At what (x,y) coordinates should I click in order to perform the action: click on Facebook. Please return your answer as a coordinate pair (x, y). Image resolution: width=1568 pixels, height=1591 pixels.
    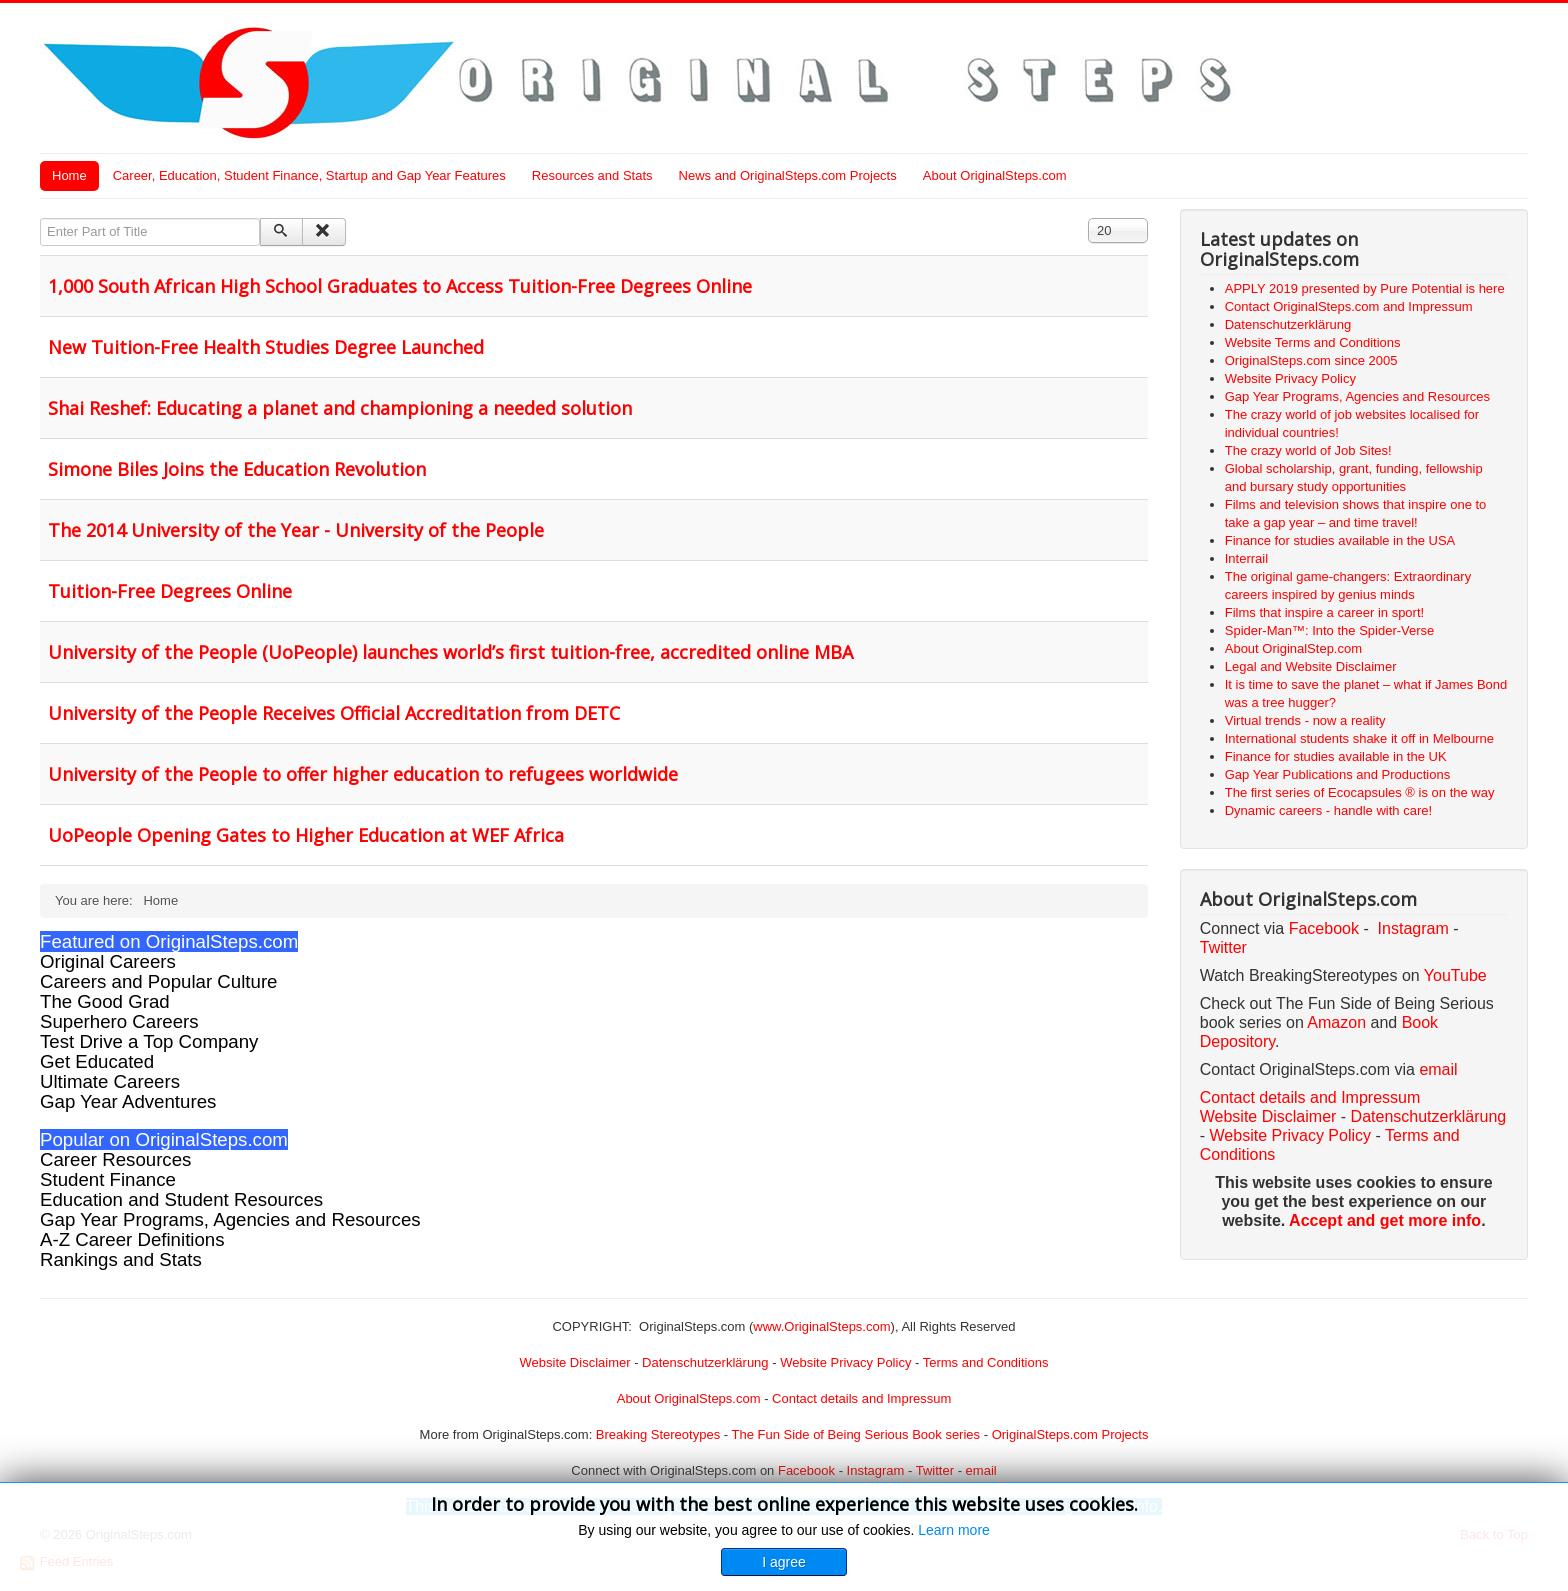
    Looking at the image, I should click on (1324, 928).